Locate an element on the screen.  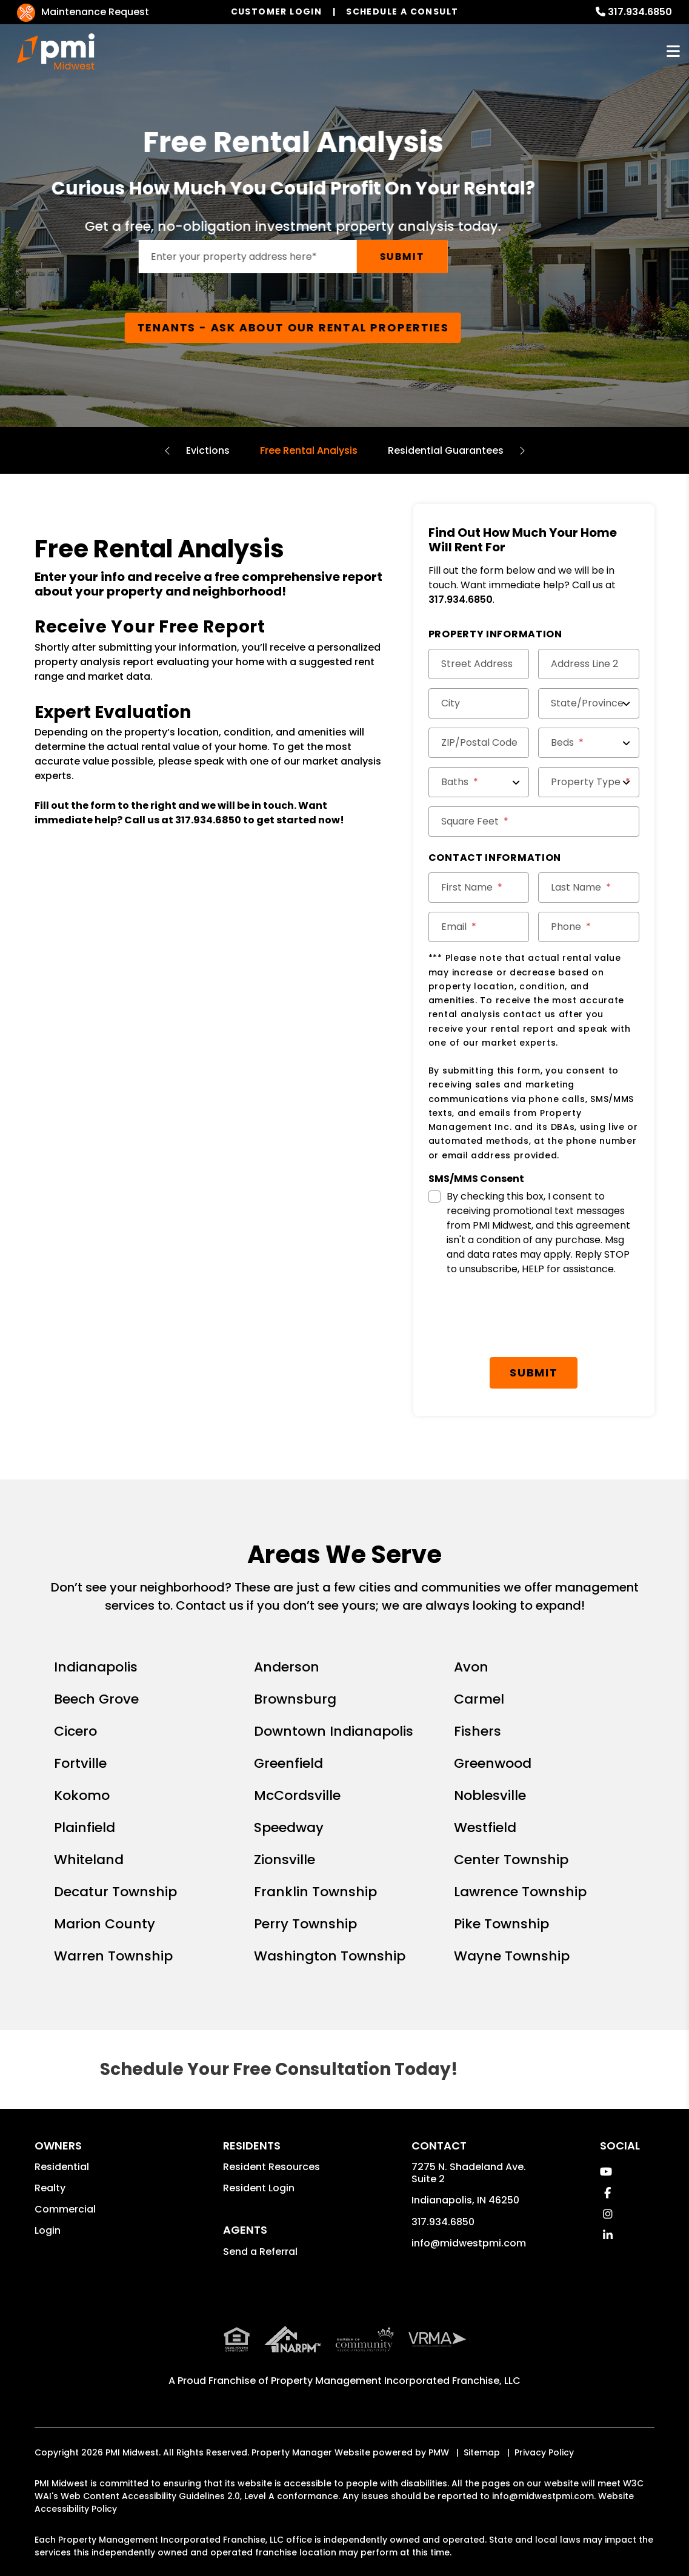
317.934.6850 is located at coordinates (640, 12).